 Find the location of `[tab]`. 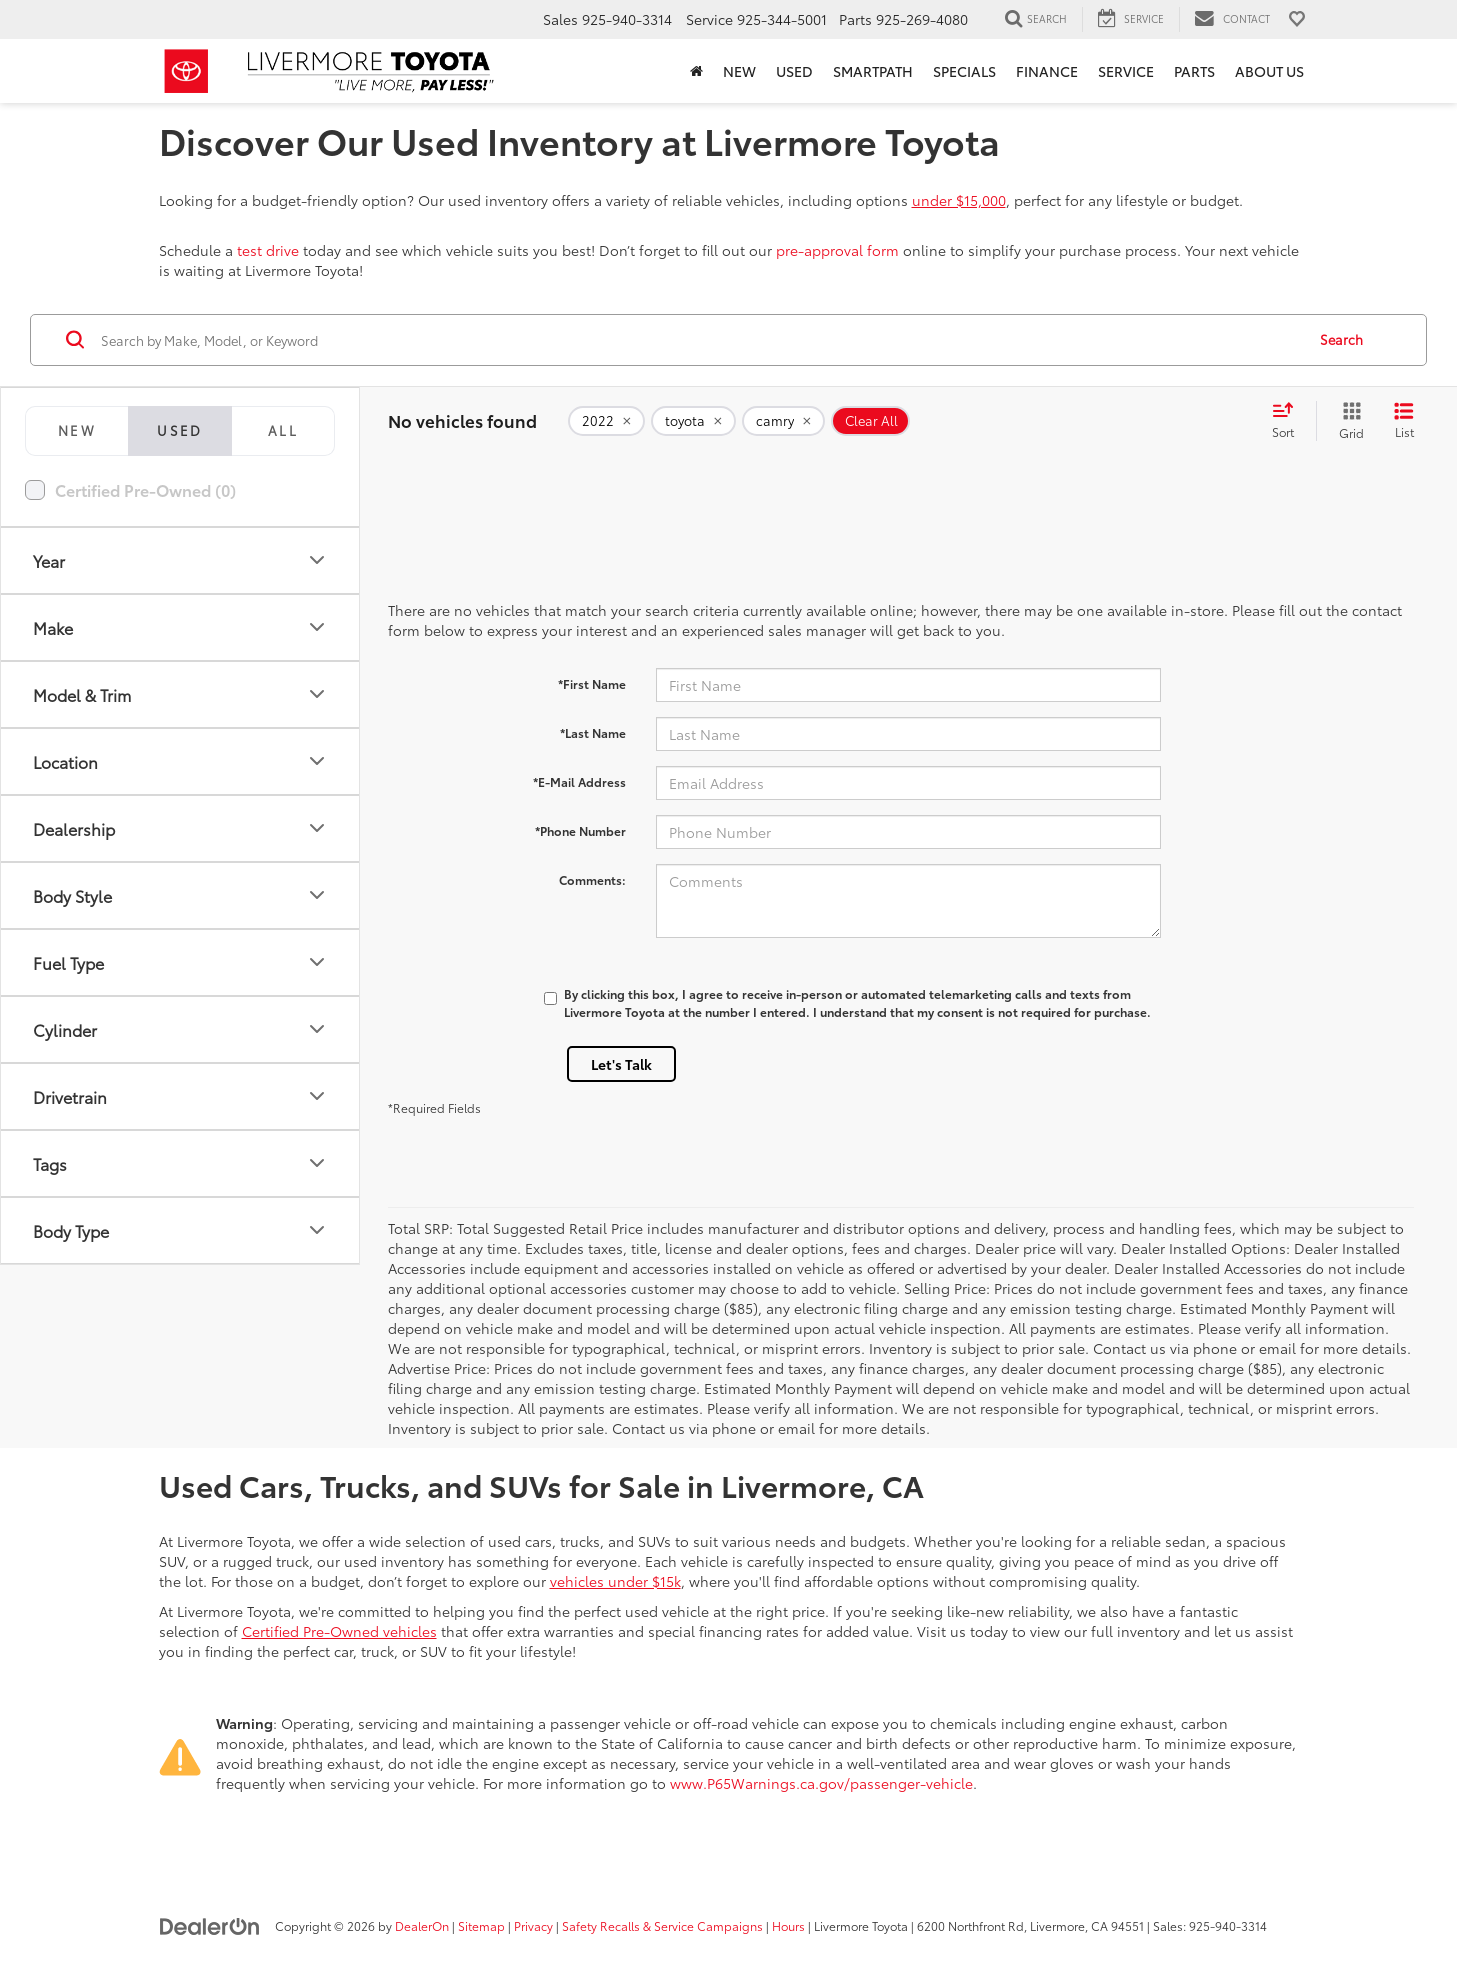

[tab] is located at coordinates (76, 431).